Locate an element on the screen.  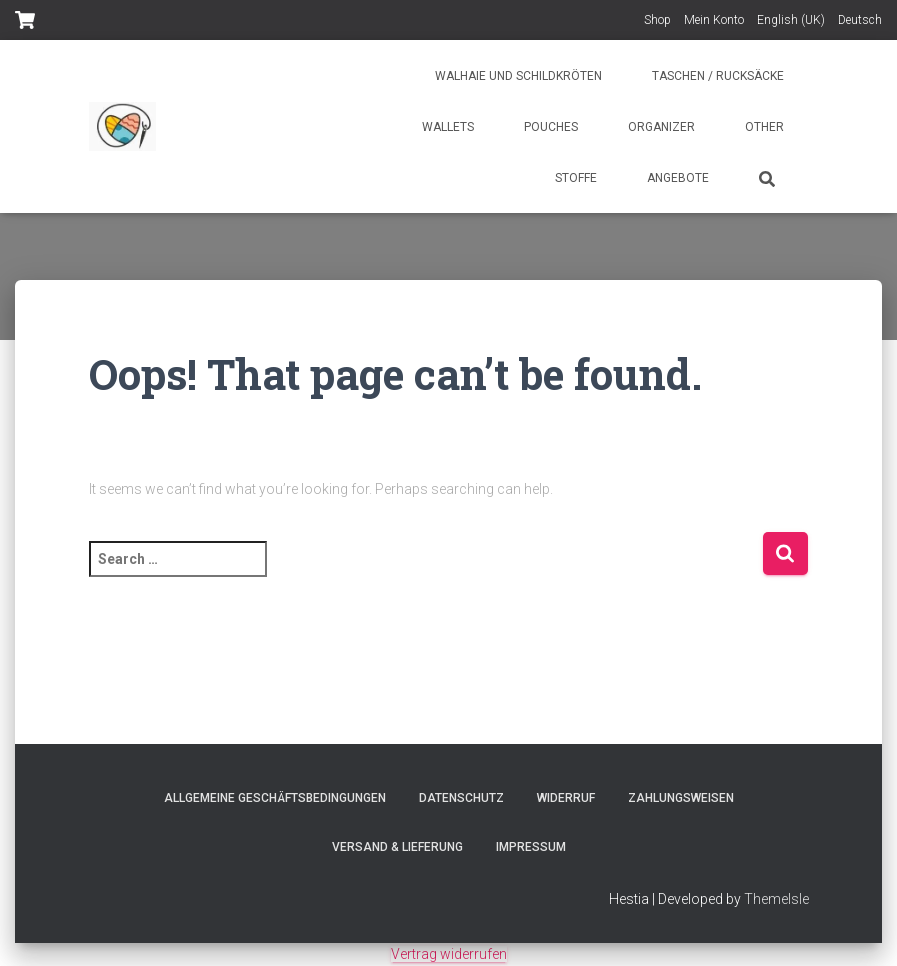
Angebote is located at coordinates (678, 178).